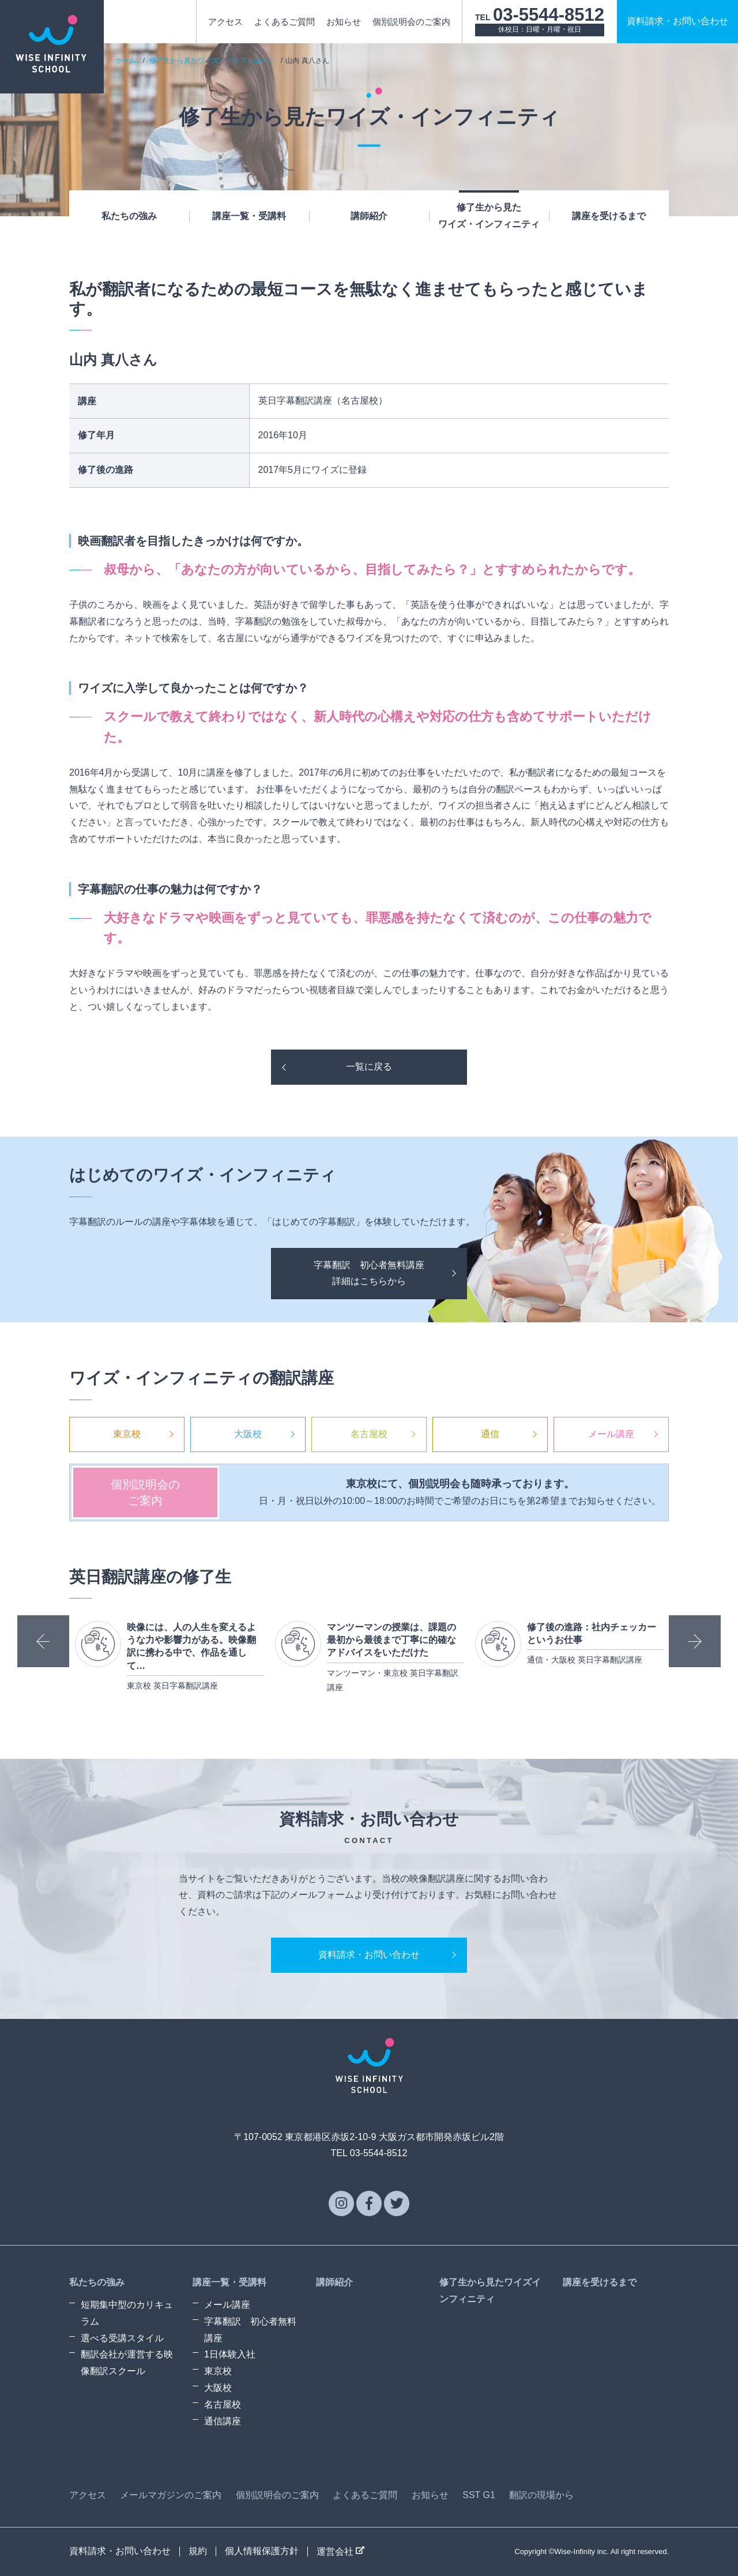  Describe the element at coordinates (369, 1273) in the screenshot. I see `字幕翻訳 初心者無料講座詳細はこちらから` at that location.